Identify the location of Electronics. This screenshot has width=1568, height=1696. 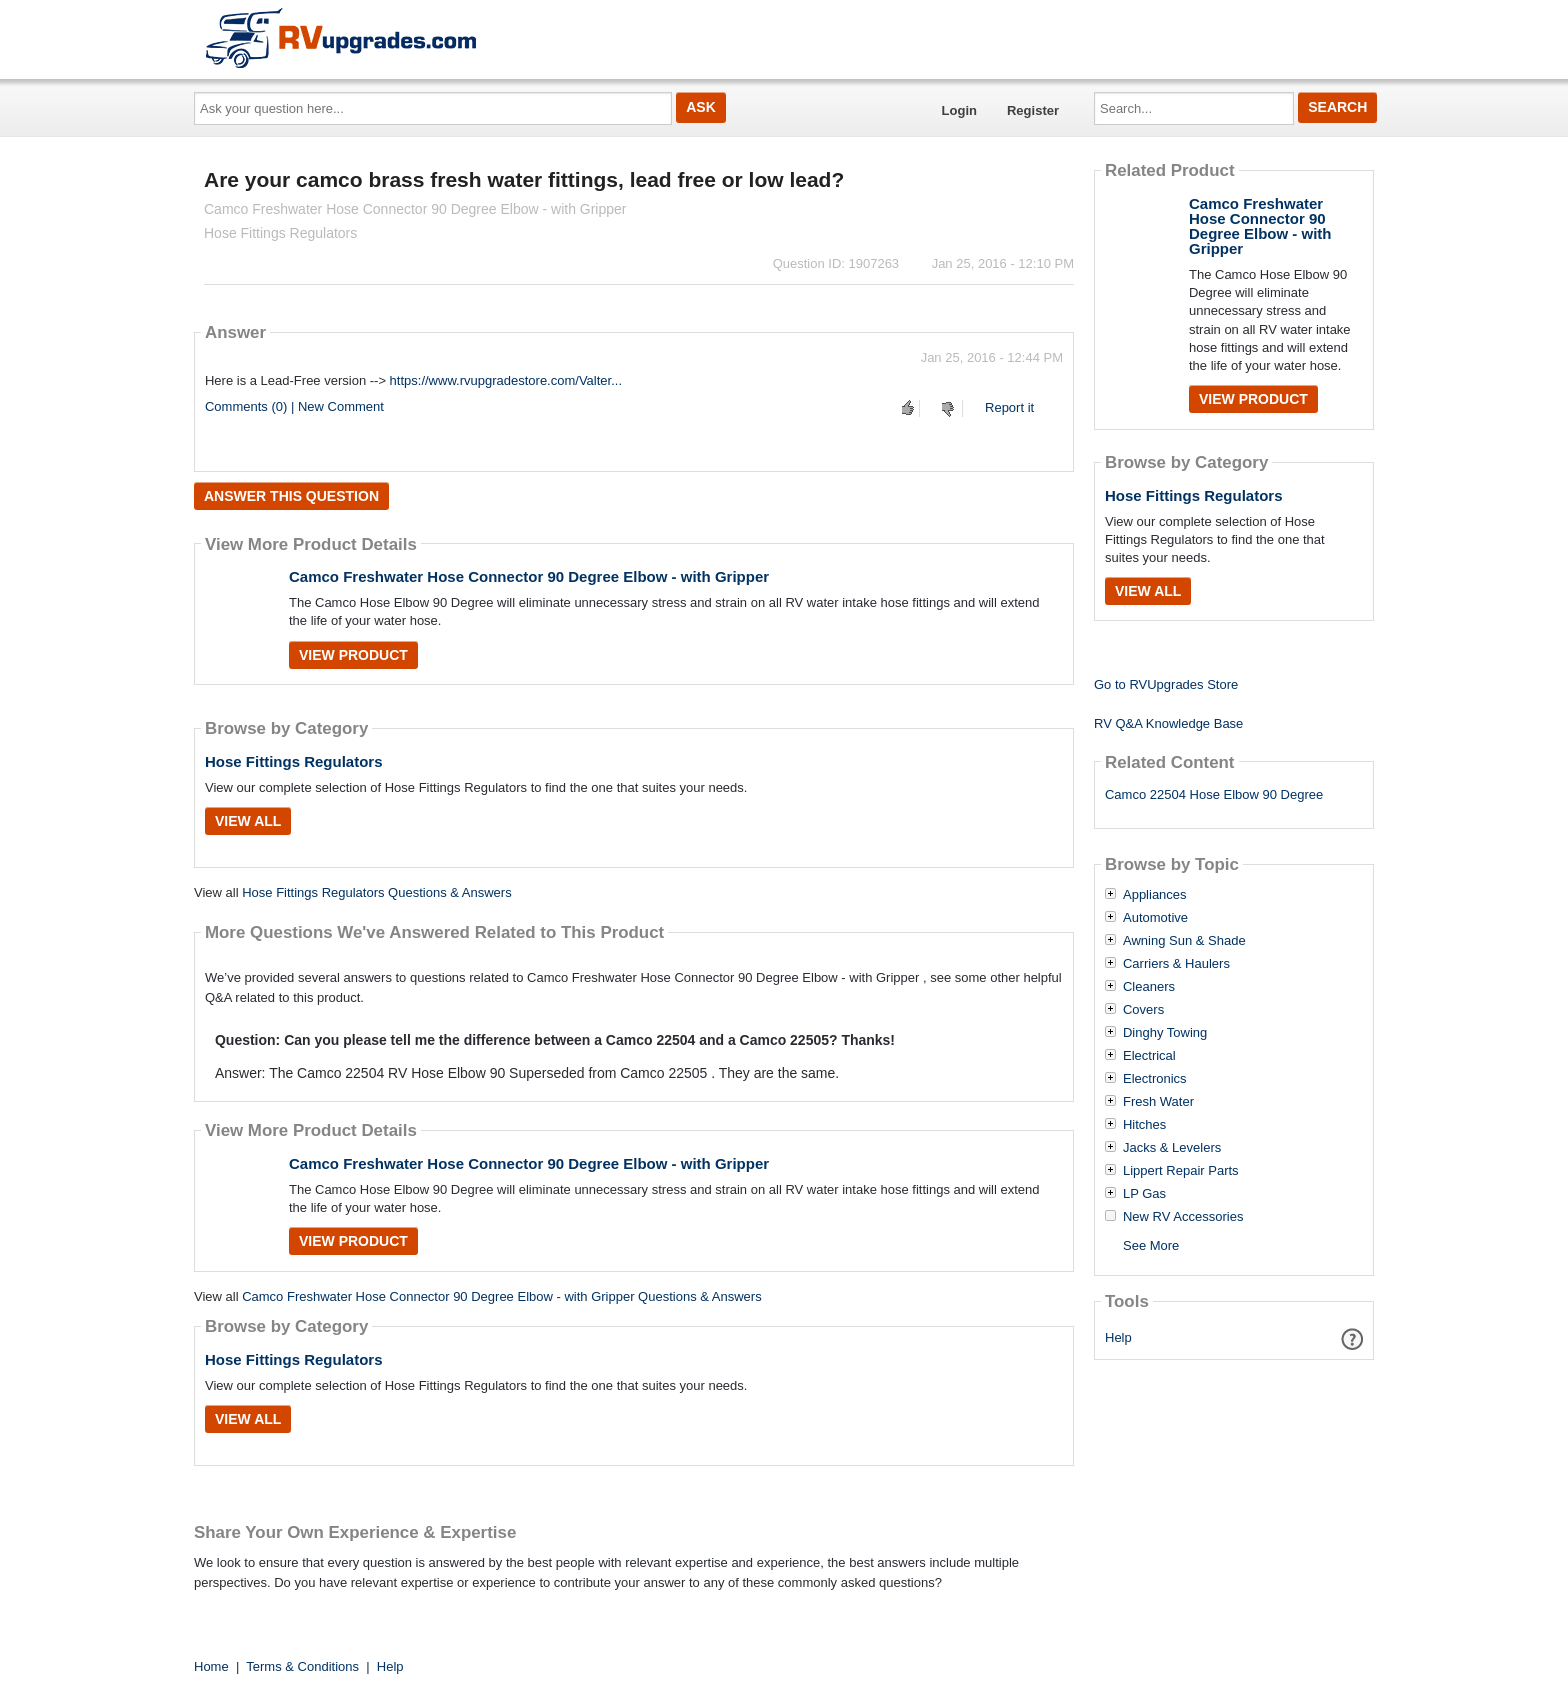
(1155, 1079).